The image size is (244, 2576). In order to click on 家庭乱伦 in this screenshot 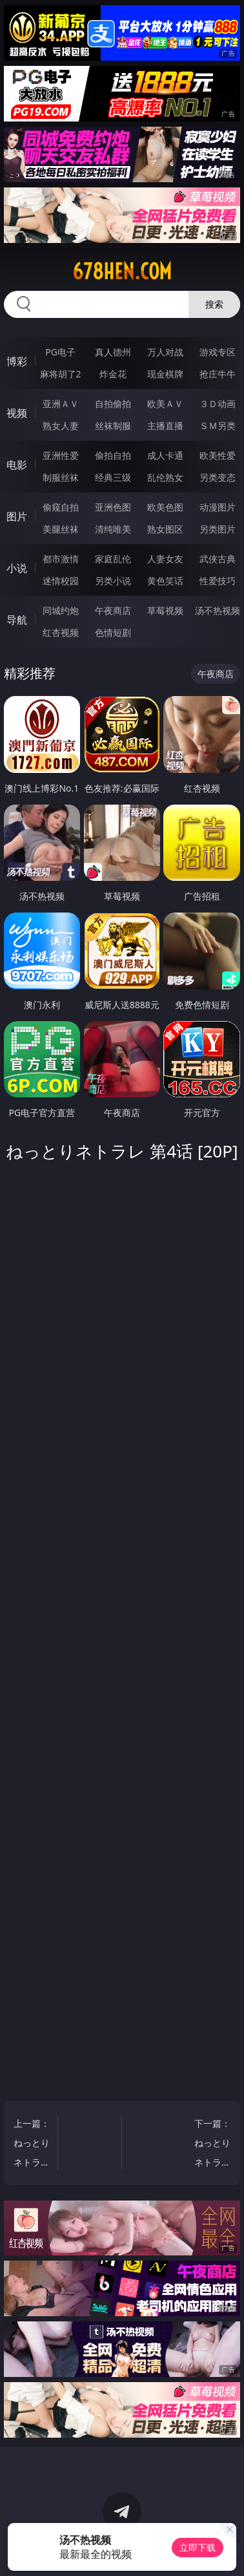, I will do `click(113, 559)`.